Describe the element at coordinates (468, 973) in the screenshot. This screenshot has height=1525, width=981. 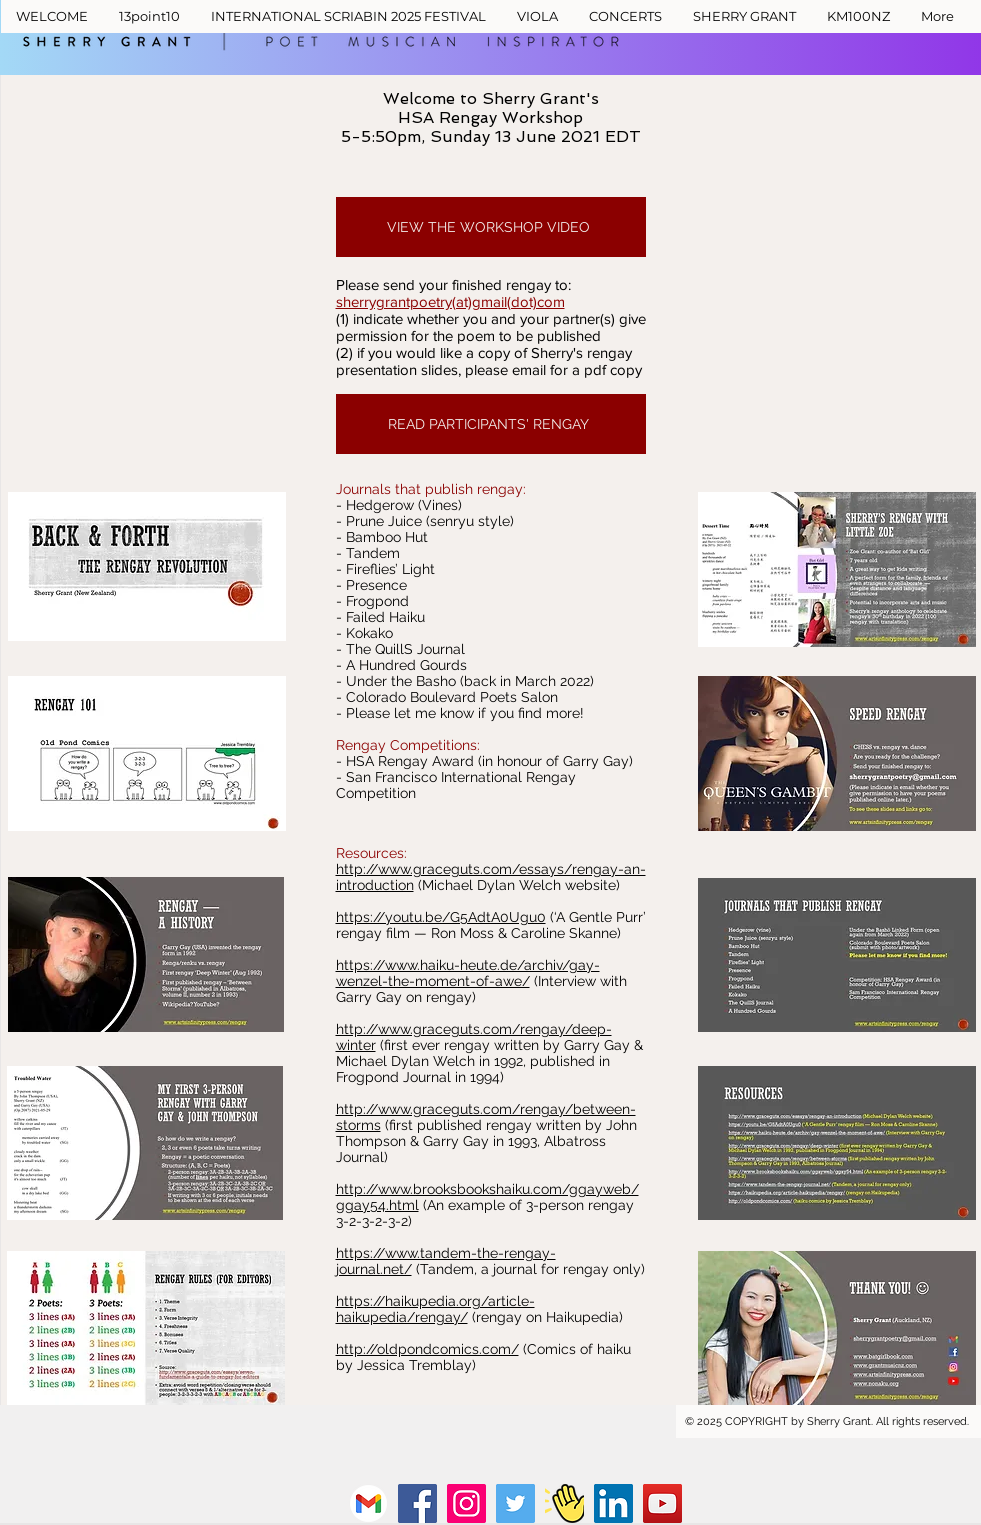
I see `https://www.haiku-heute.de/archiv/gay-wenzel-the-moment-of-awe/` at that location.